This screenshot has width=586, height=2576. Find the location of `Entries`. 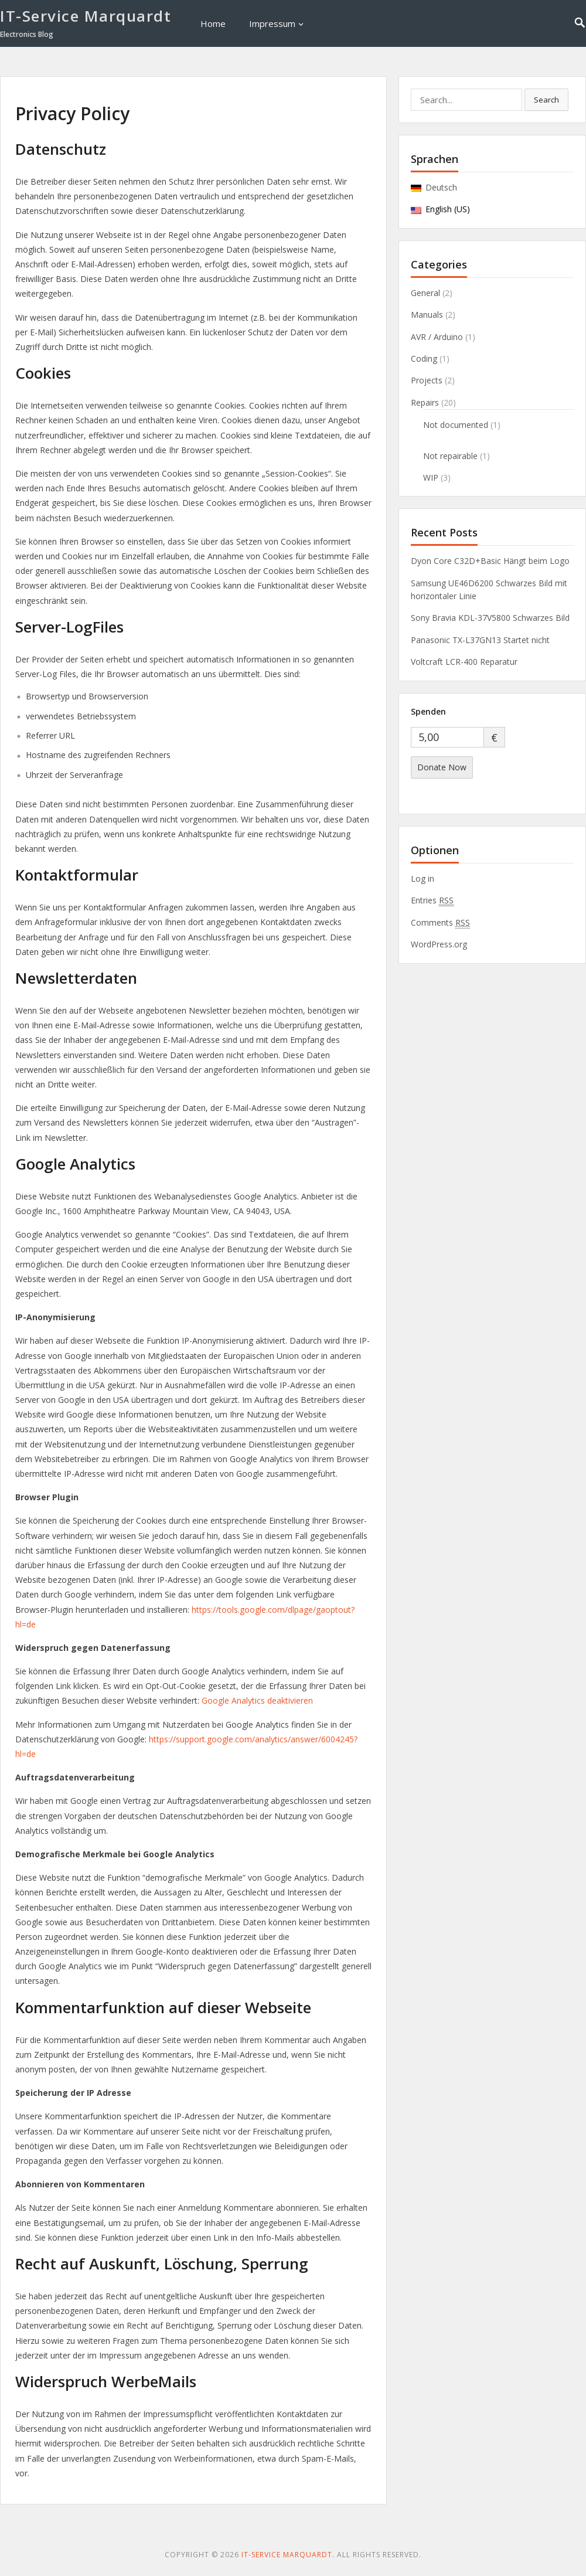

Entries is located at coordinates (432, 900).